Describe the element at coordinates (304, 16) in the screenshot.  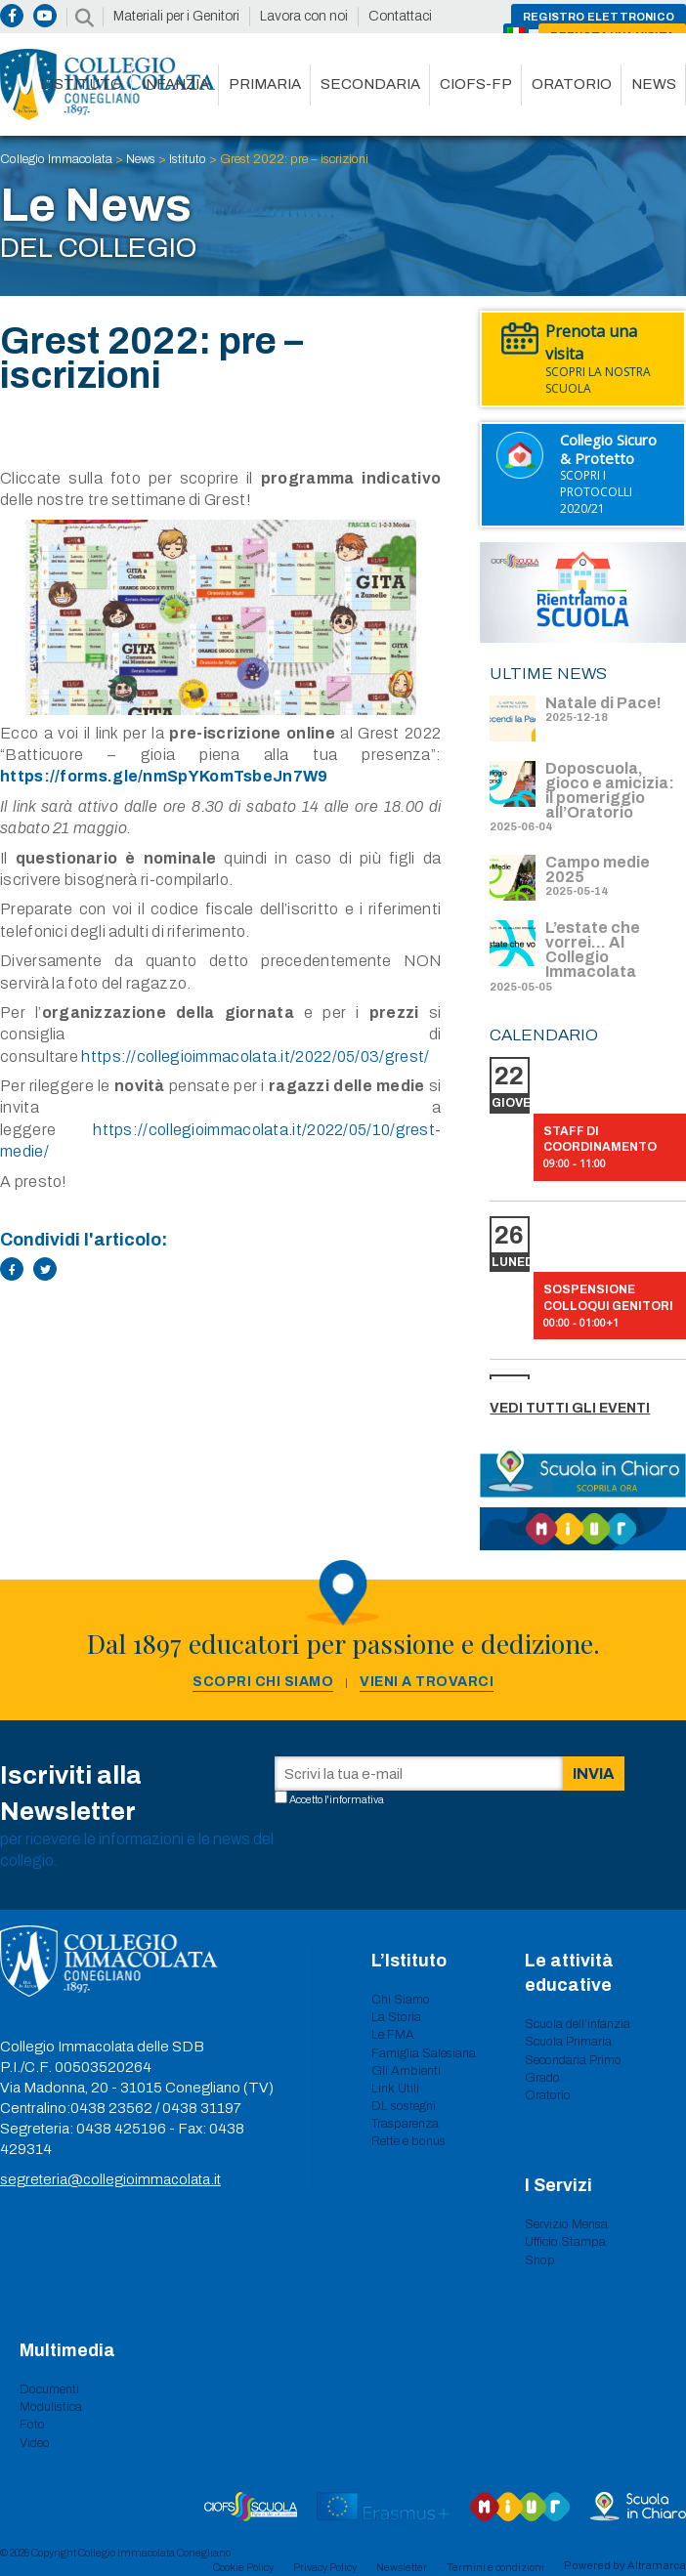
I see `Lavora con noi` at that location.